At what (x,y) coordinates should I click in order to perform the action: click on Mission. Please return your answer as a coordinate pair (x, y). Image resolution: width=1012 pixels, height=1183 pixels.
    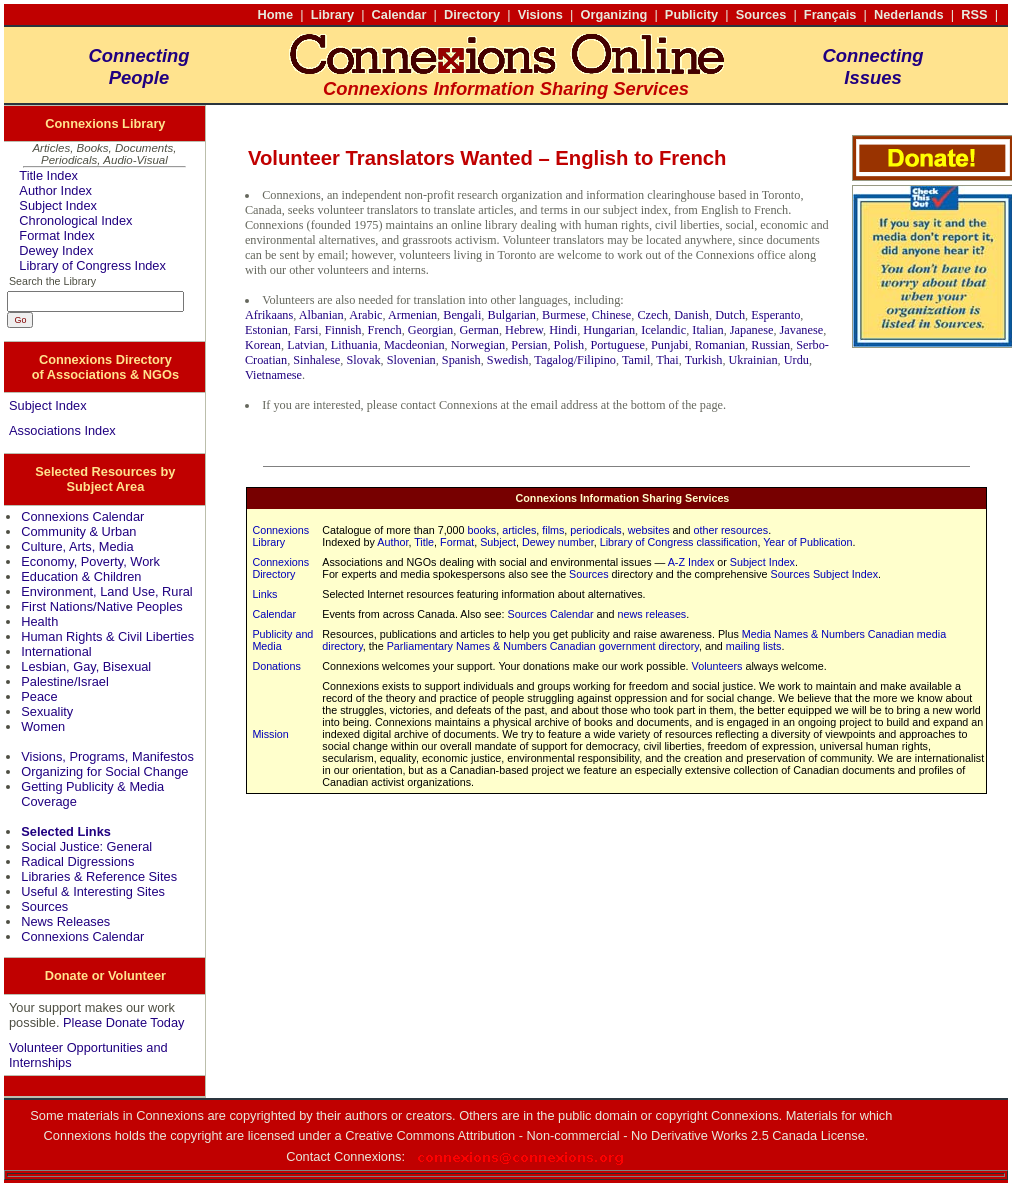
    Looking at the image, I should click on (270, 734).